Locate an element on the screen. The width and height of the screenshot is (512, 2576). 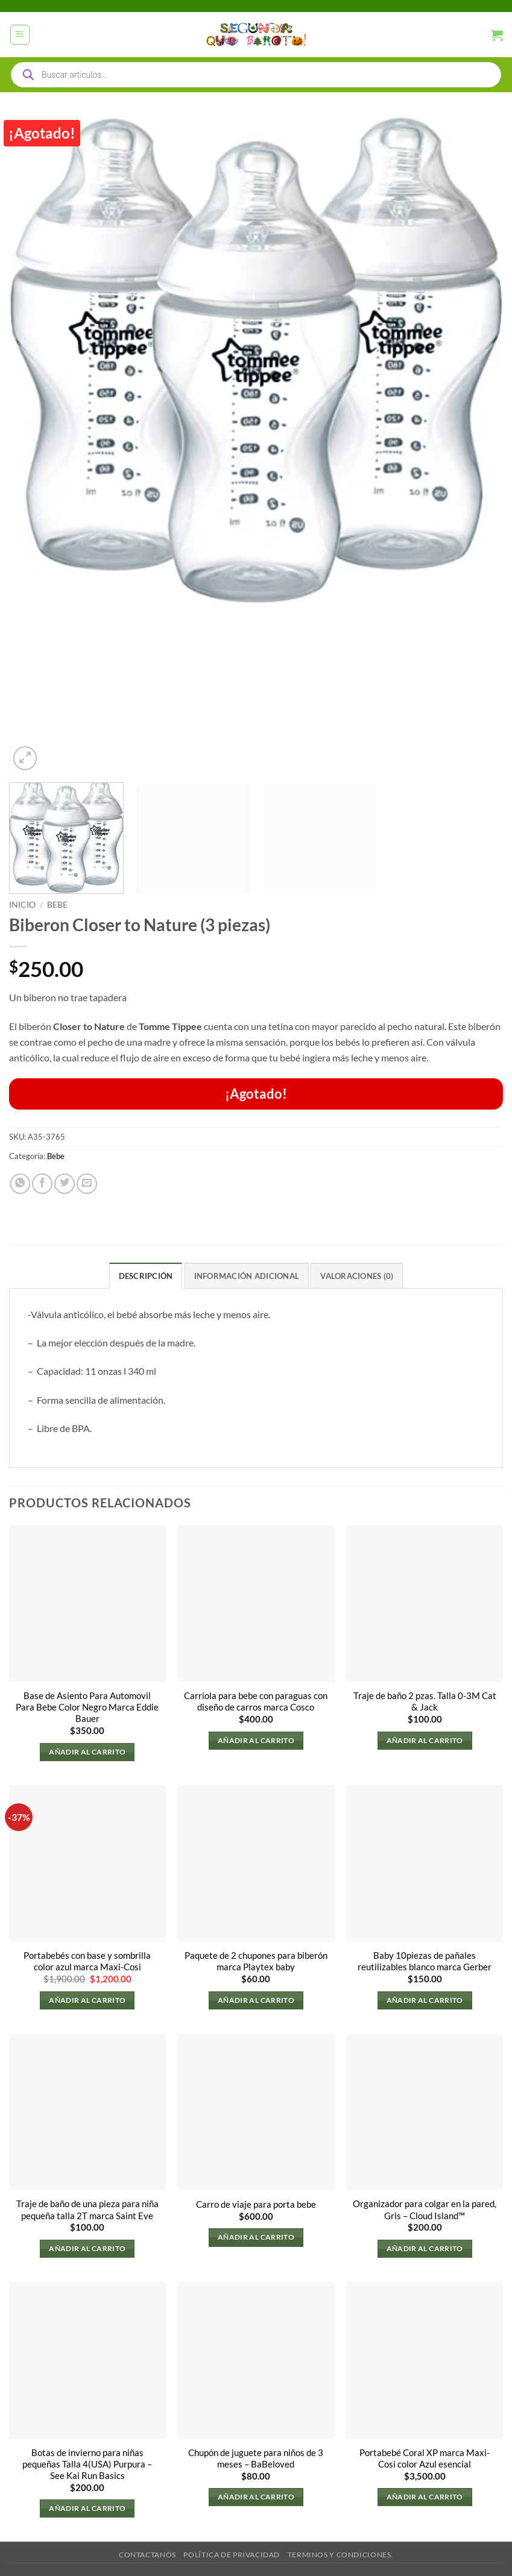
[Envía por email] is located at coordinates (87, 1183).